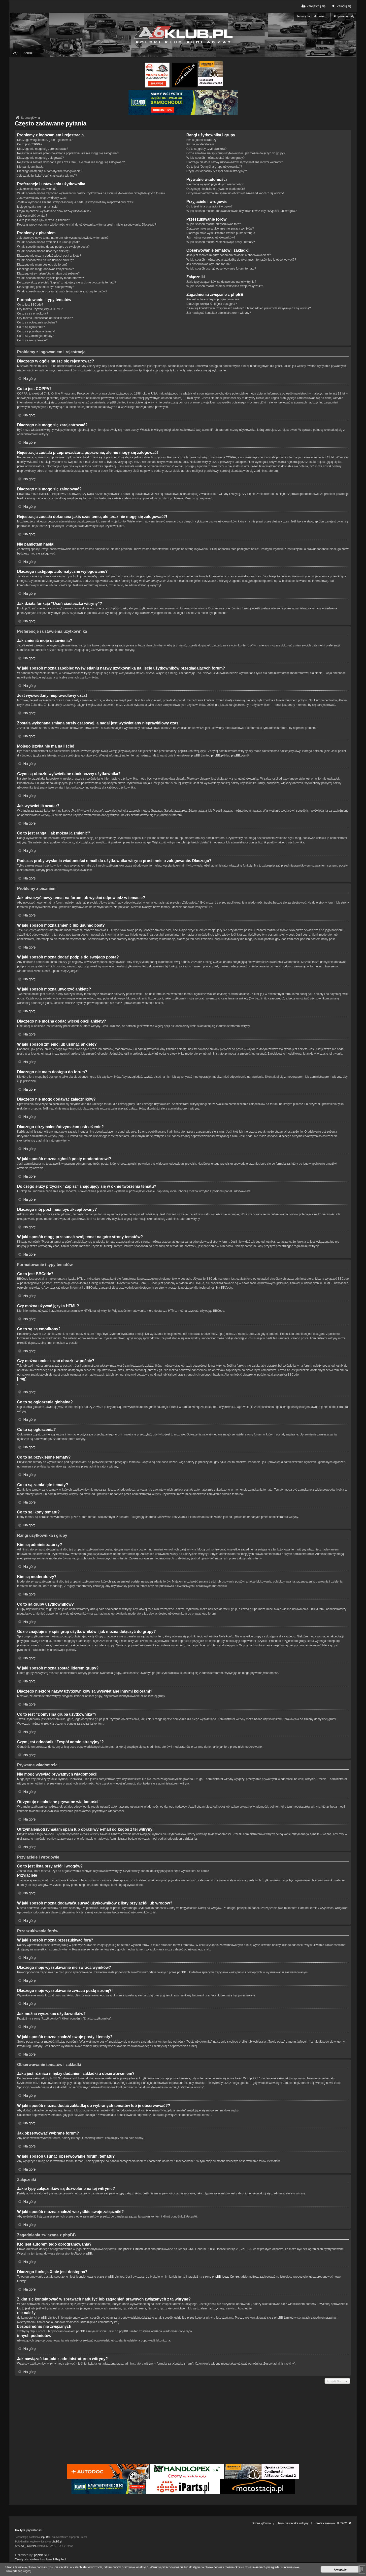  What do you see at coordinates (66, 282) in the screenshot?
I see `Do czego służy przycisk “Zapisz” znajdujący się w oknie tworzenia tematu?` at bounding box center [66, 282].